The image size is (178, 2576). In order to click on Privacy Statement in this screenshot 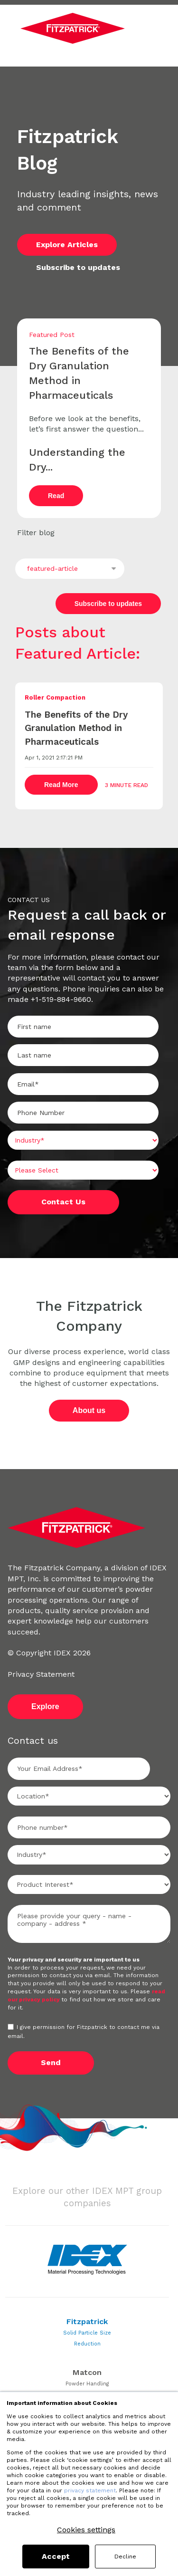, I will do `click(41, 1674)`.